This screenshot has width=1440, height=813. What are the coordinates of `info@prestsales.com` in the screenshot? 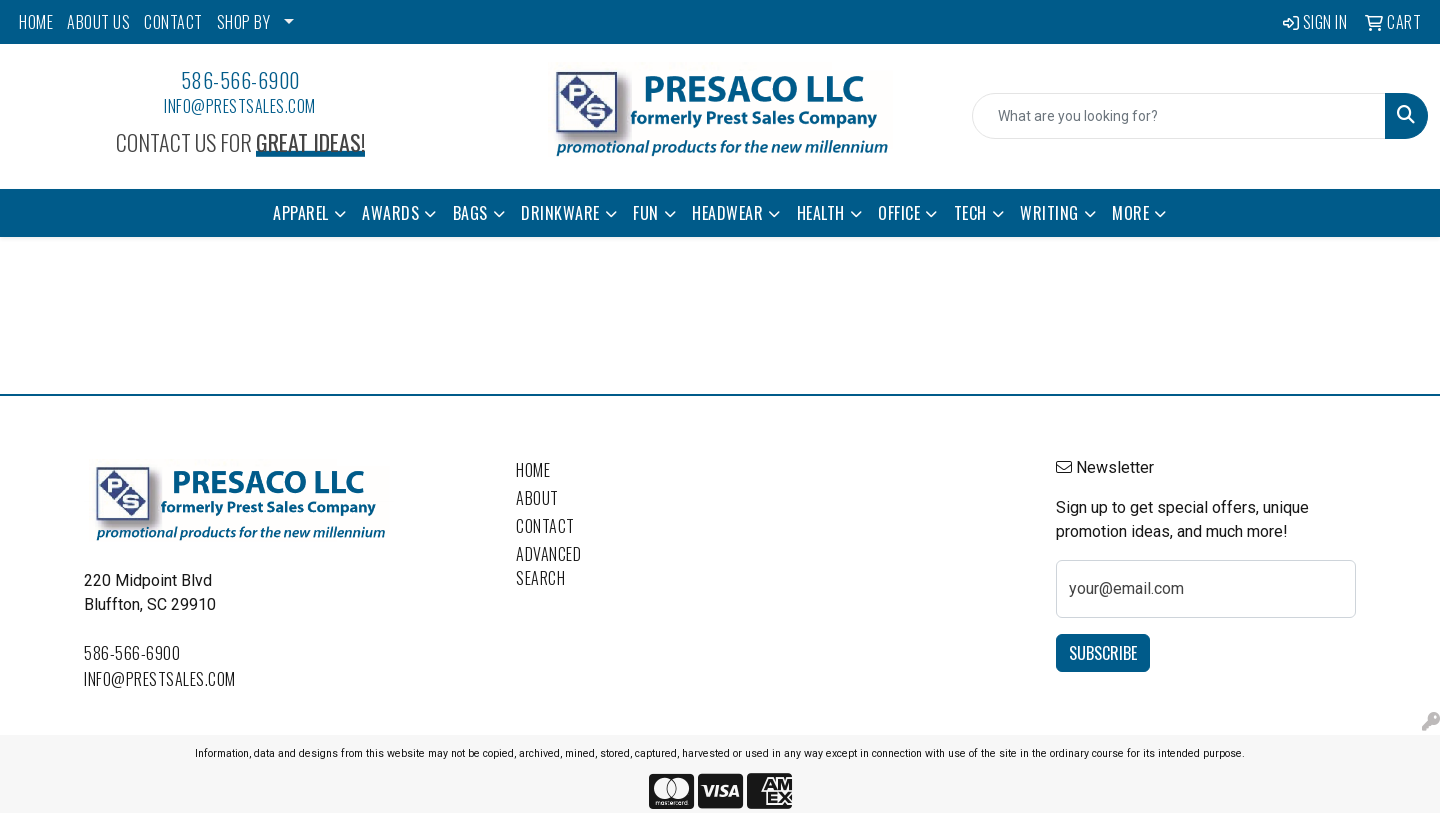 It's located at (240, 106).